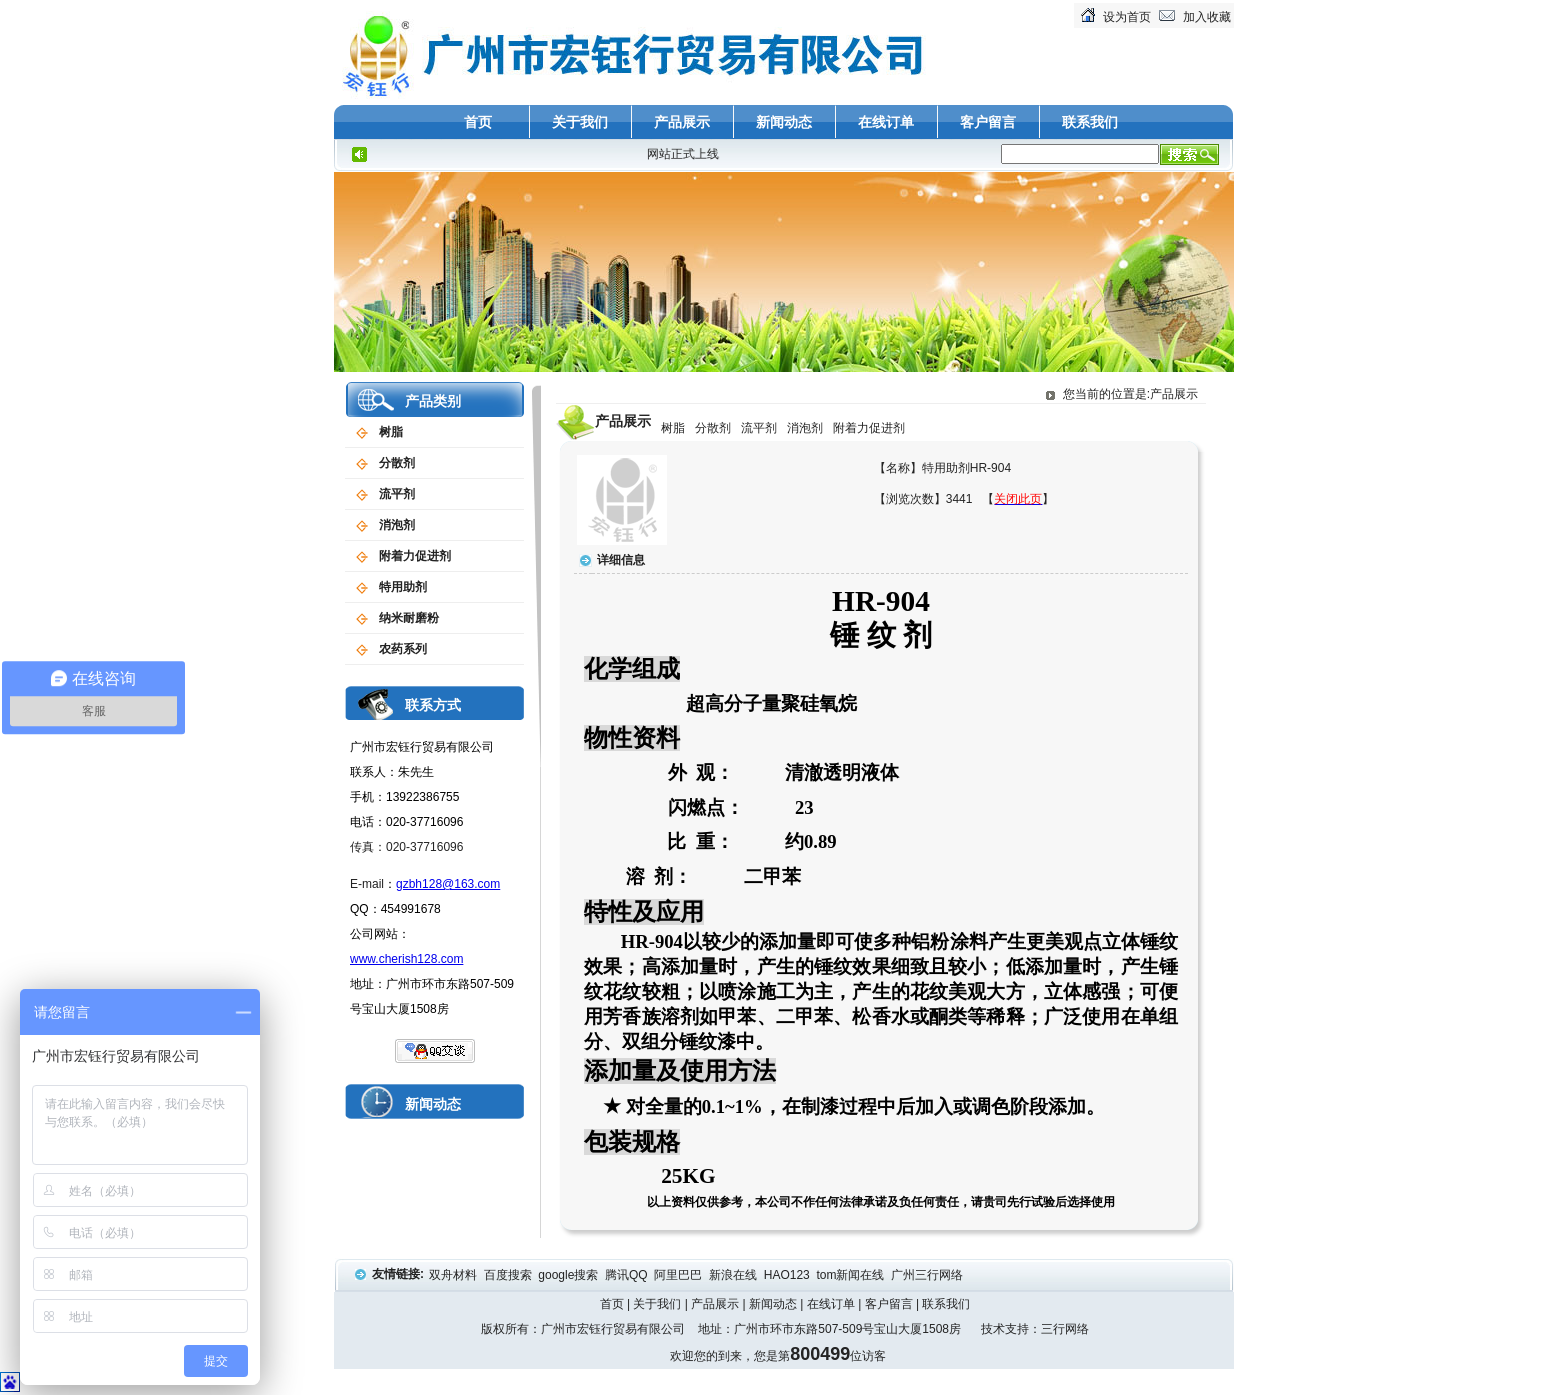 This screenshot has width=1568, height=1395. I want to click on 加入收藏, so click(1207, 17).